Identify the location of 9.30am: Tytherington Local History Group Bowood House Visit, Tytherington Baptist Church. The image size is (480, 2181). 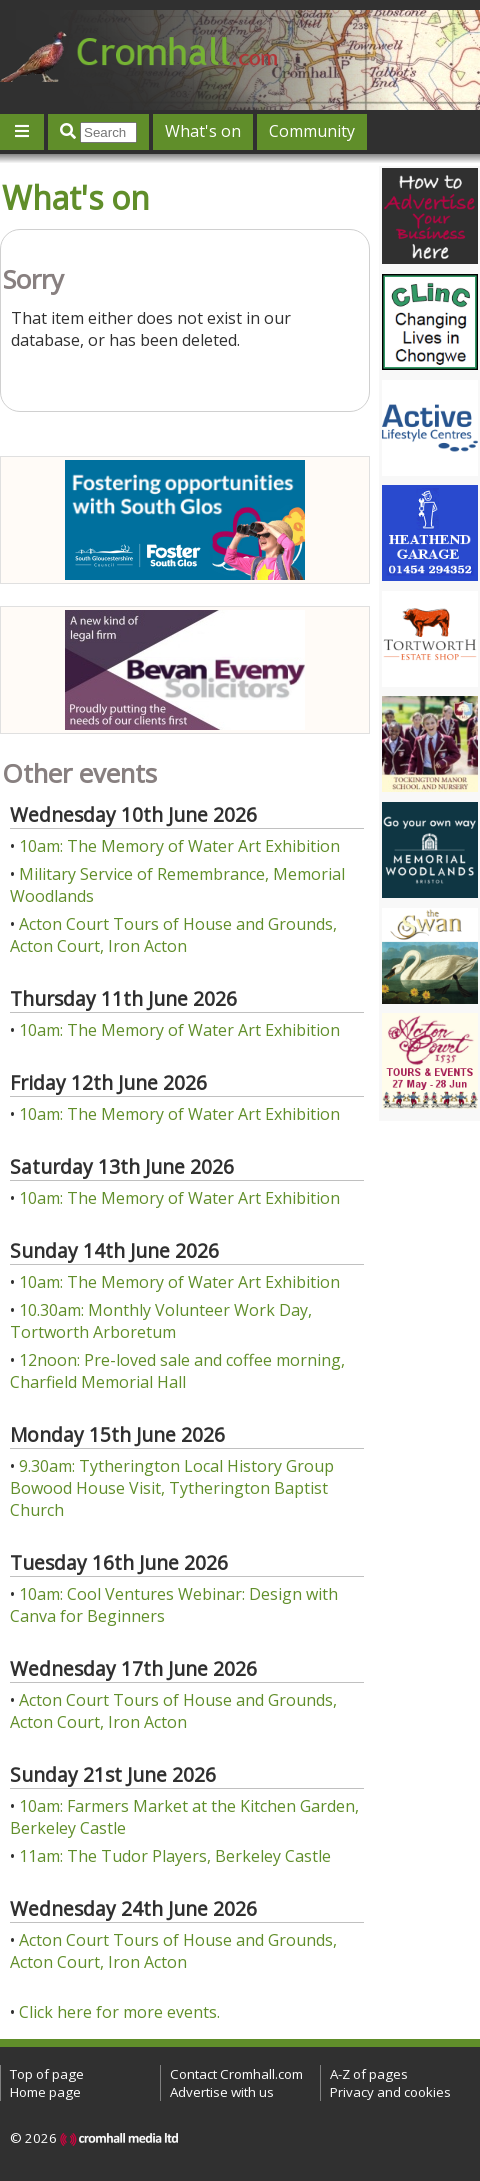
(172, 1488).